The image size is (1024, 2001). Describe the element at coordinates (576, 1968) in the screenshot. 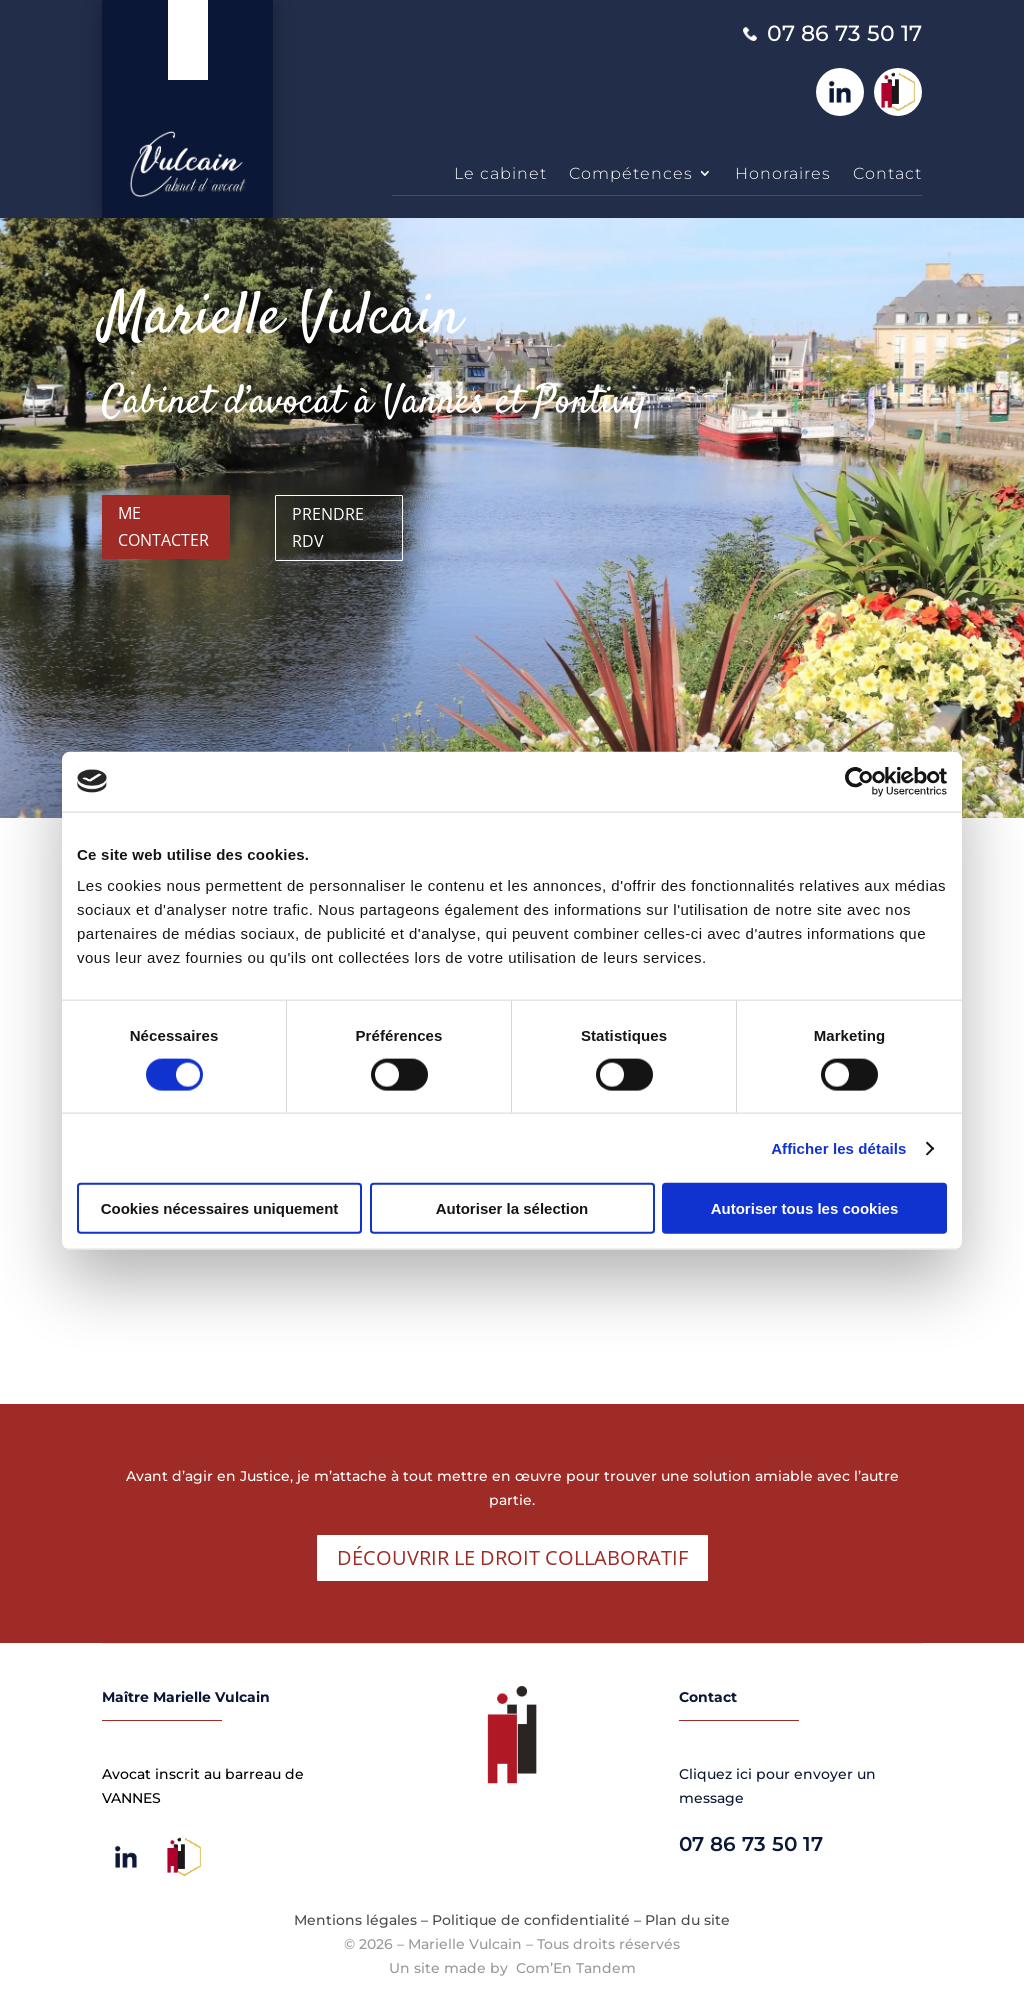

I see `Com’En Tandem` at that location.